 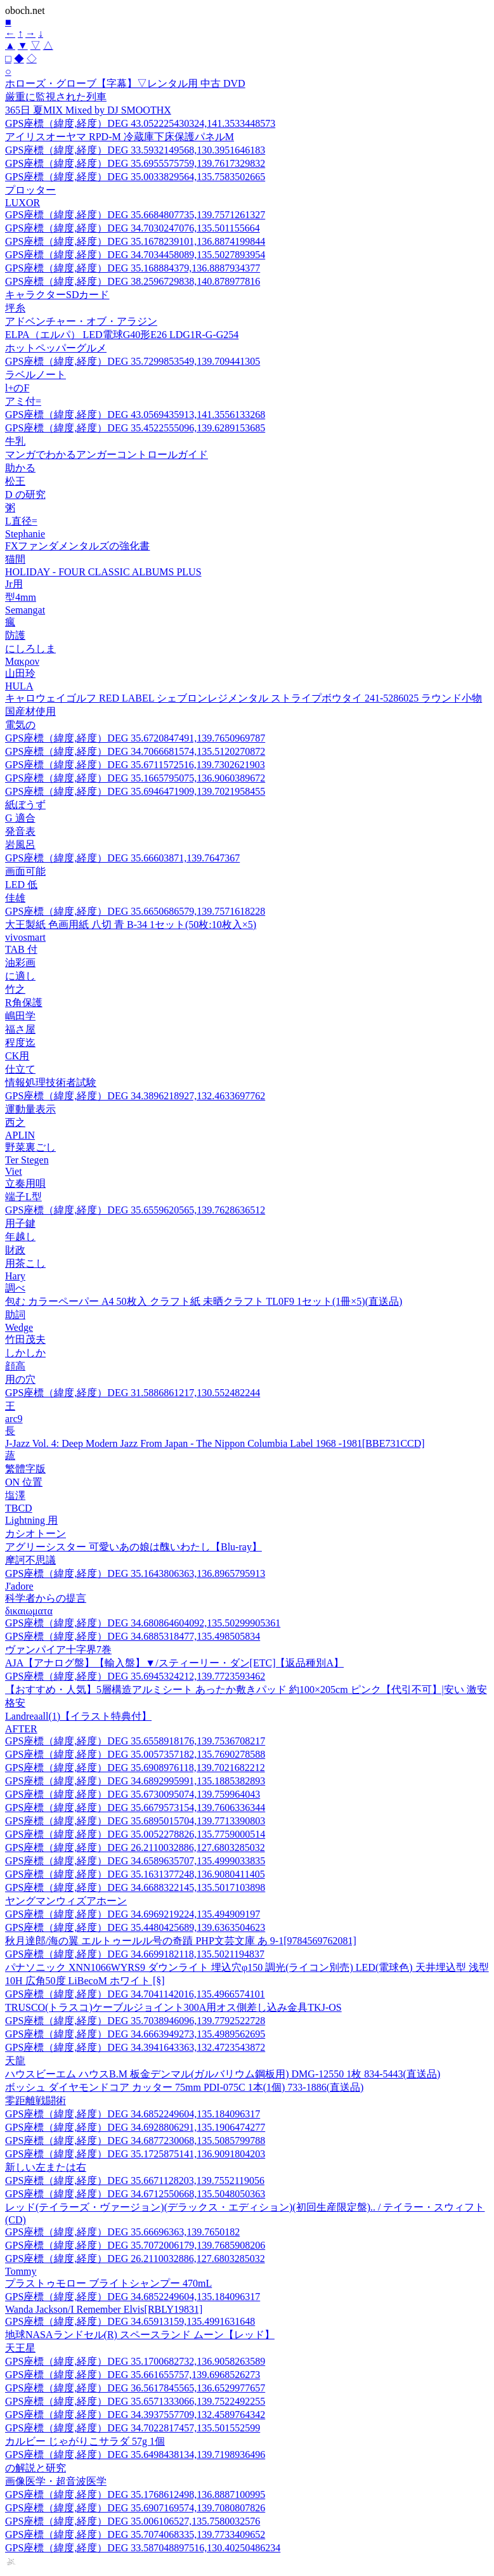 I want to click on の解説と研究, so click(x=35, y=2467).